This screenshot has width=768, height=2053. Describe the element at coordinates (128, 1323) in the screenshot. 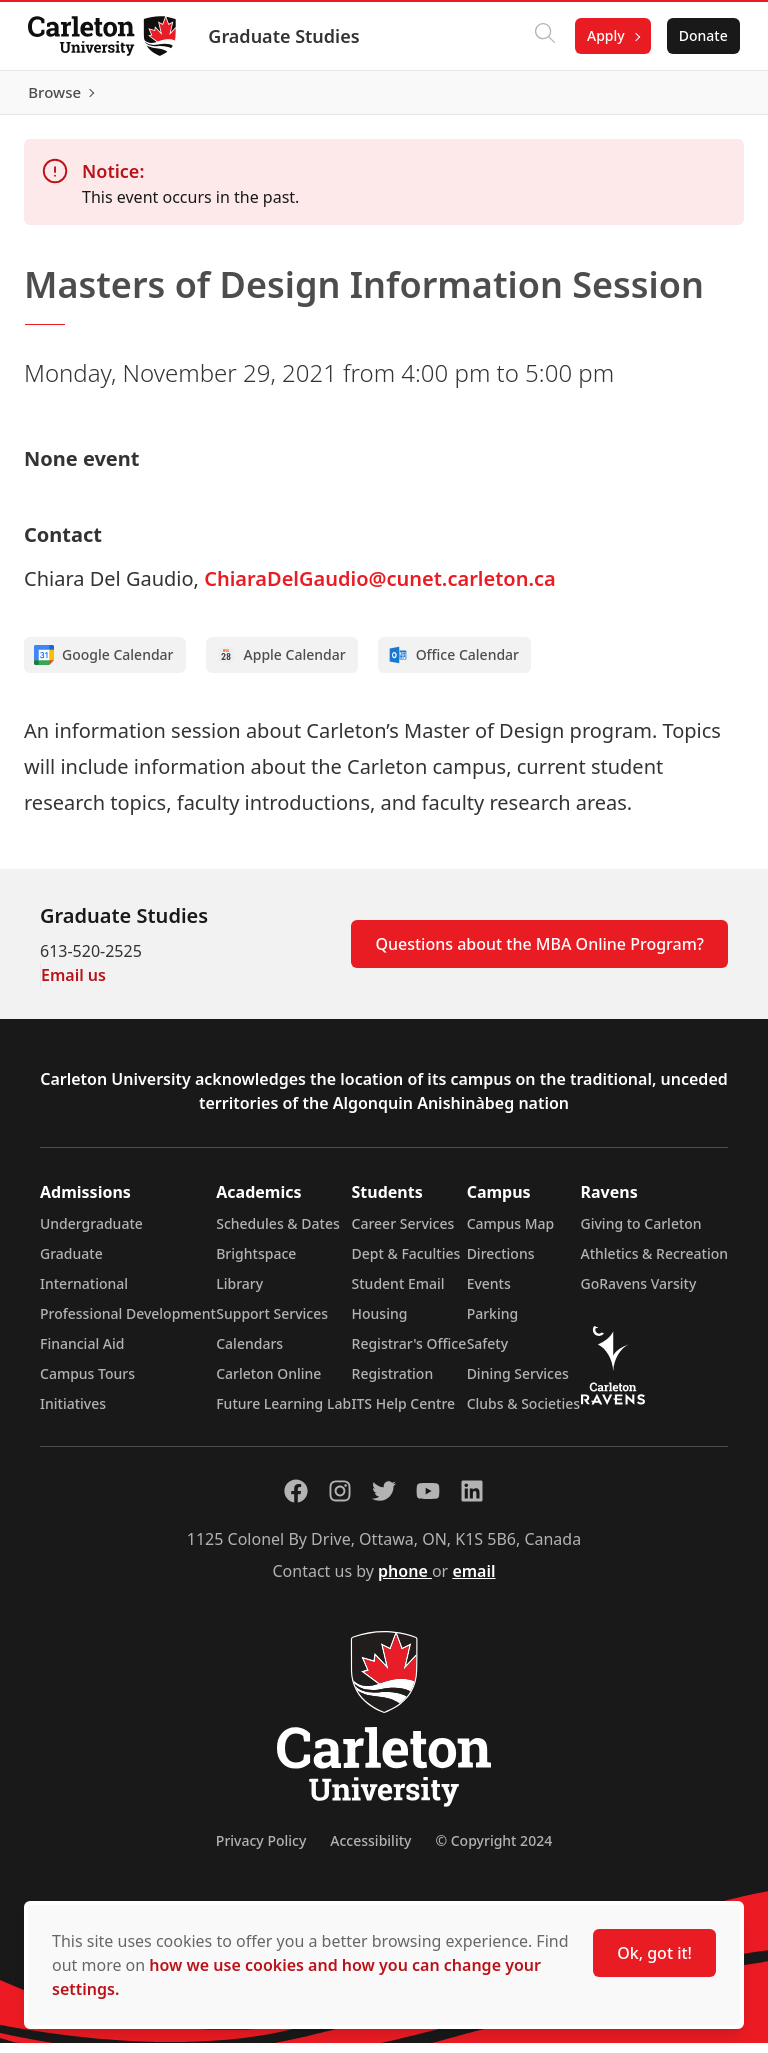

I see `Professional Development` at that location.